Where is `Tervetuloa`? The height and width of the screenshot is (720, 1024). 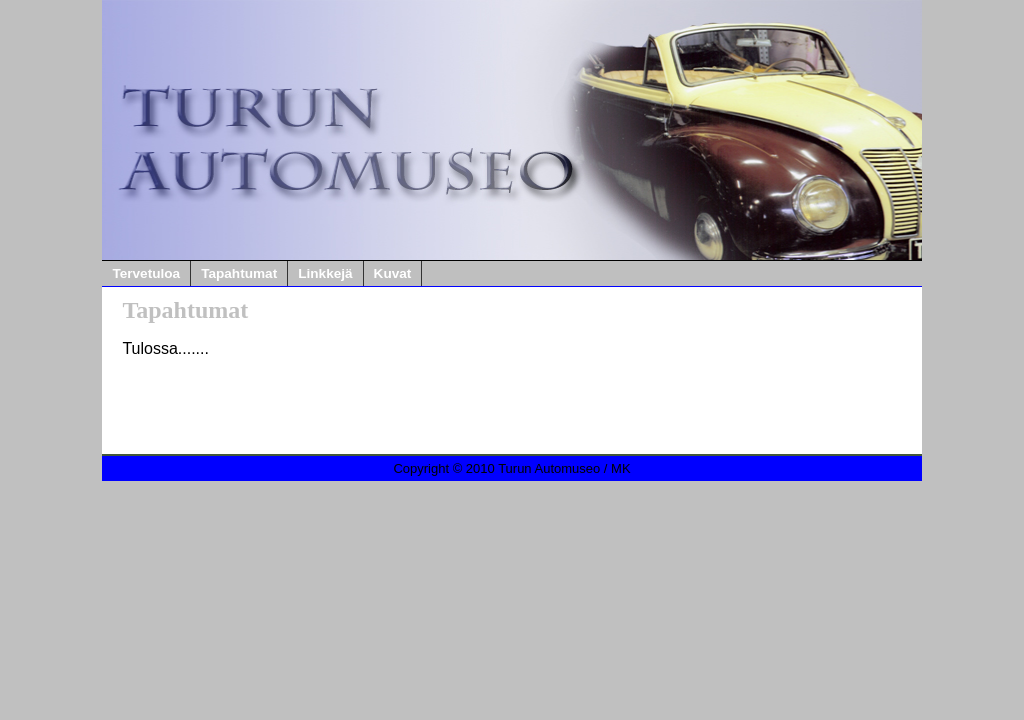
Tervetuloa is located at coordinates (146, 273).